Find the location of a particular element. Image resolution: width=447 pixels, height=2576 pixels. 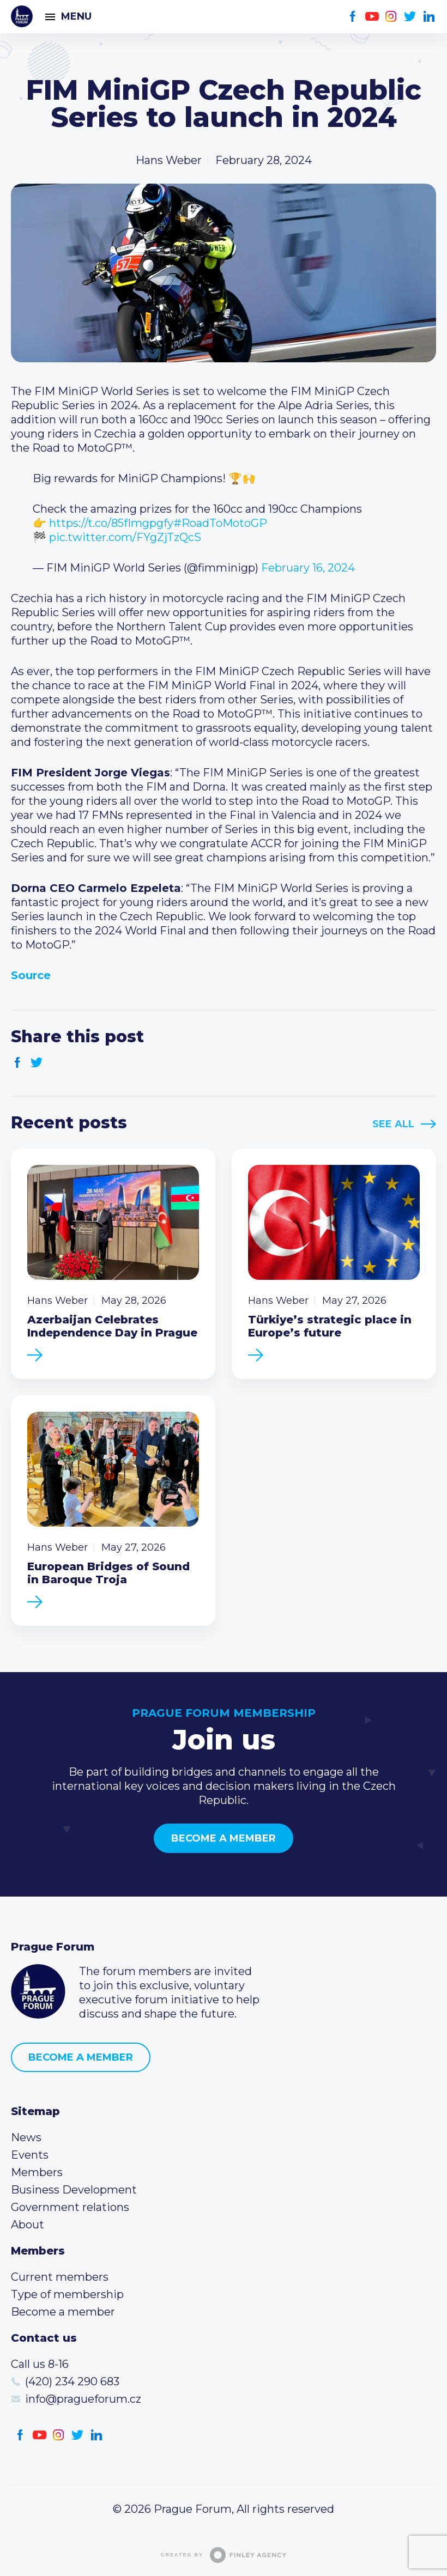

Events is located at coordinates (30, 2154).